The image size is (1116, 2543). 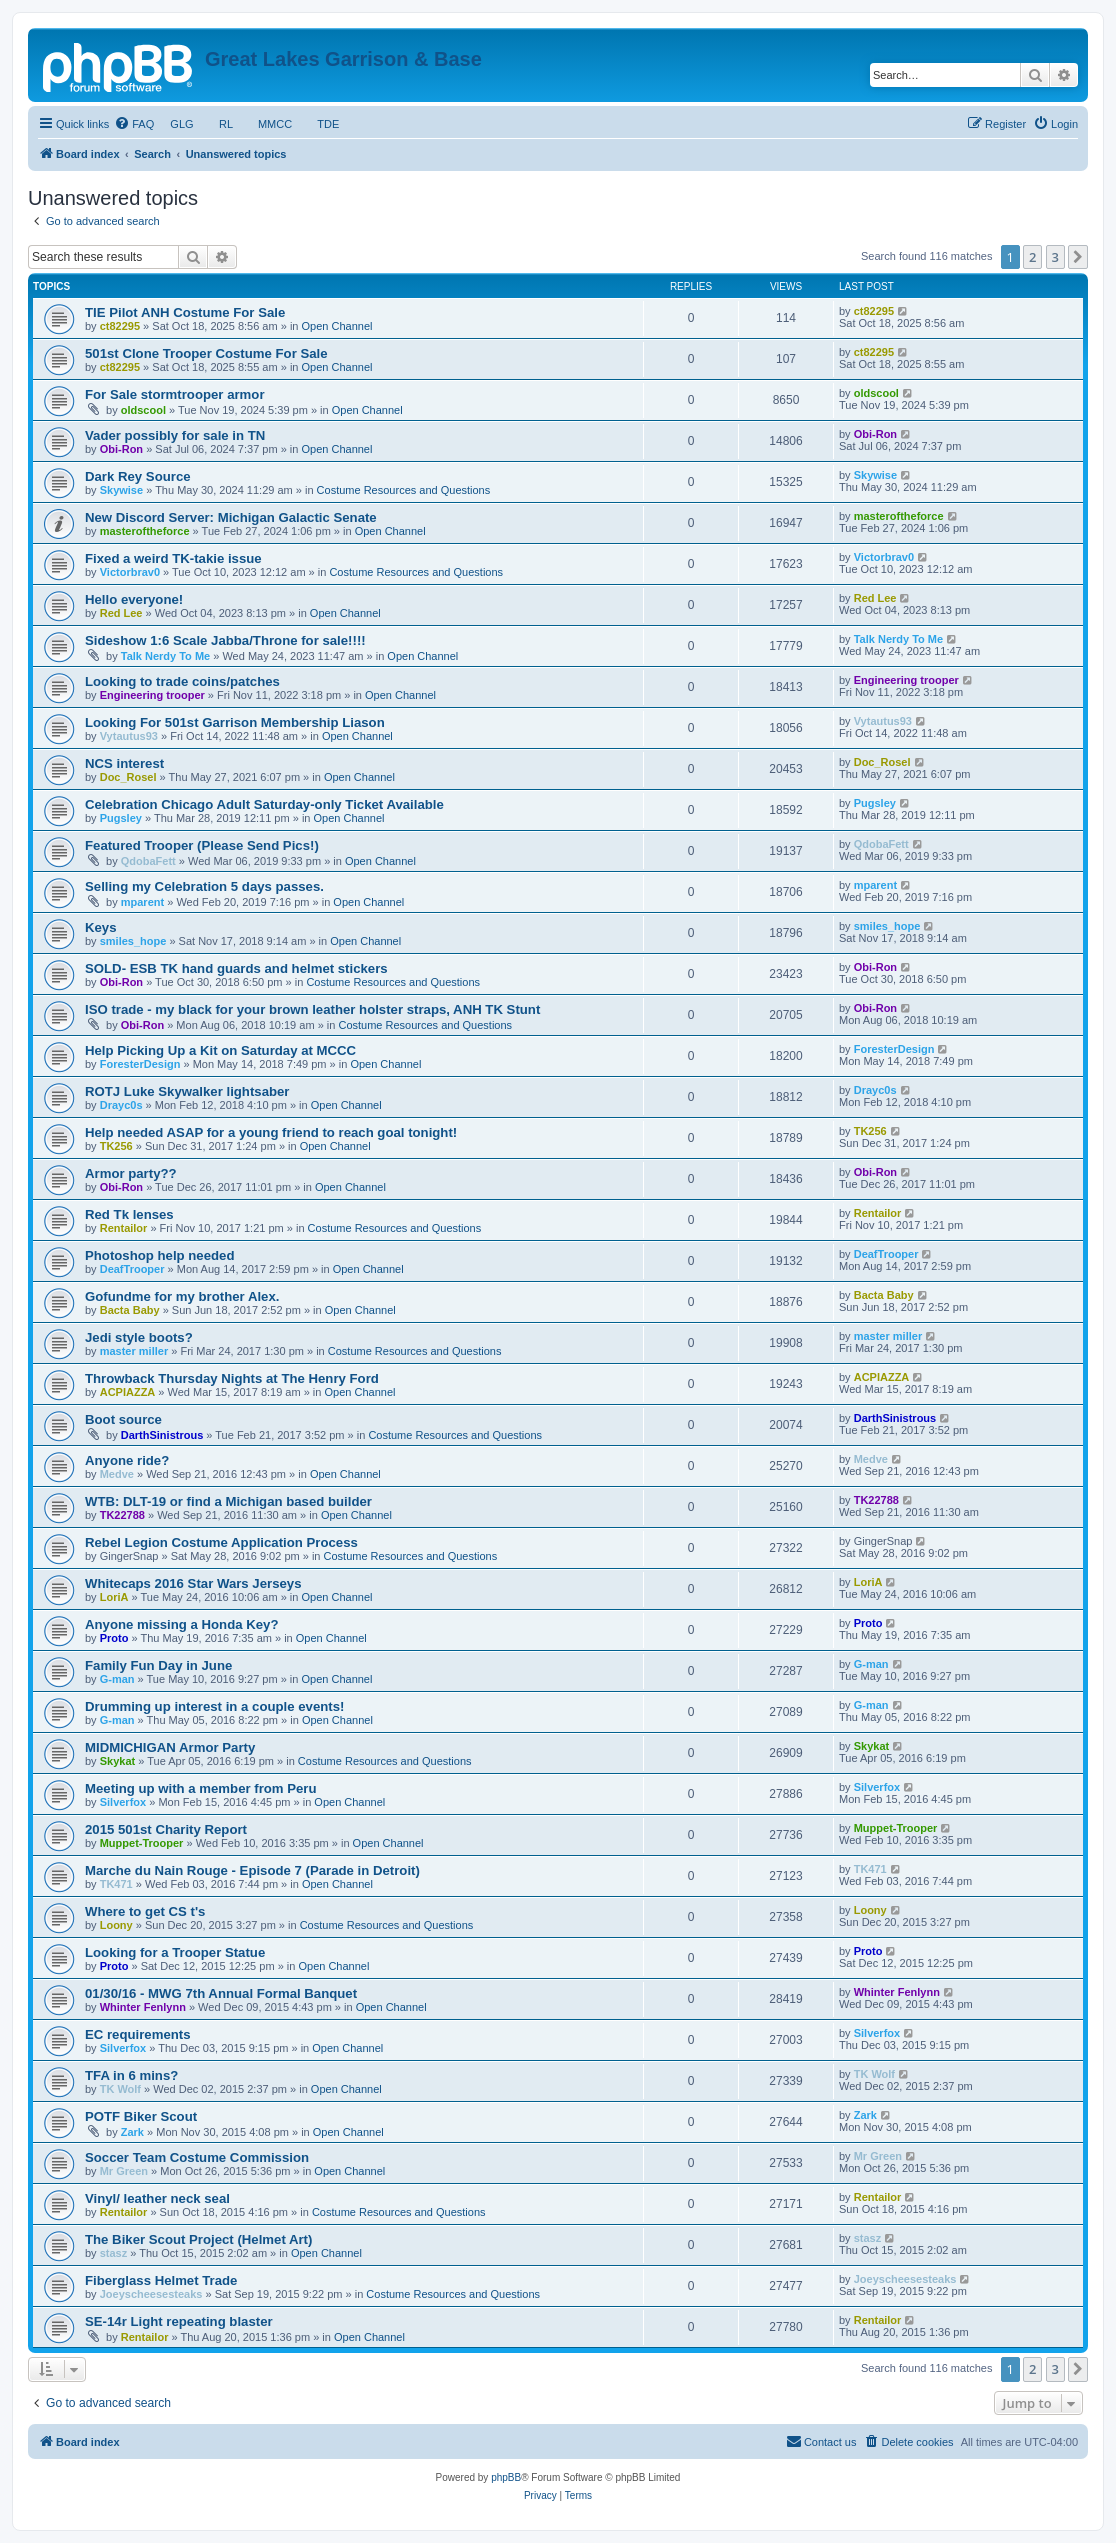 I want to click on Victorbrav0, so click(x=130, y=572).